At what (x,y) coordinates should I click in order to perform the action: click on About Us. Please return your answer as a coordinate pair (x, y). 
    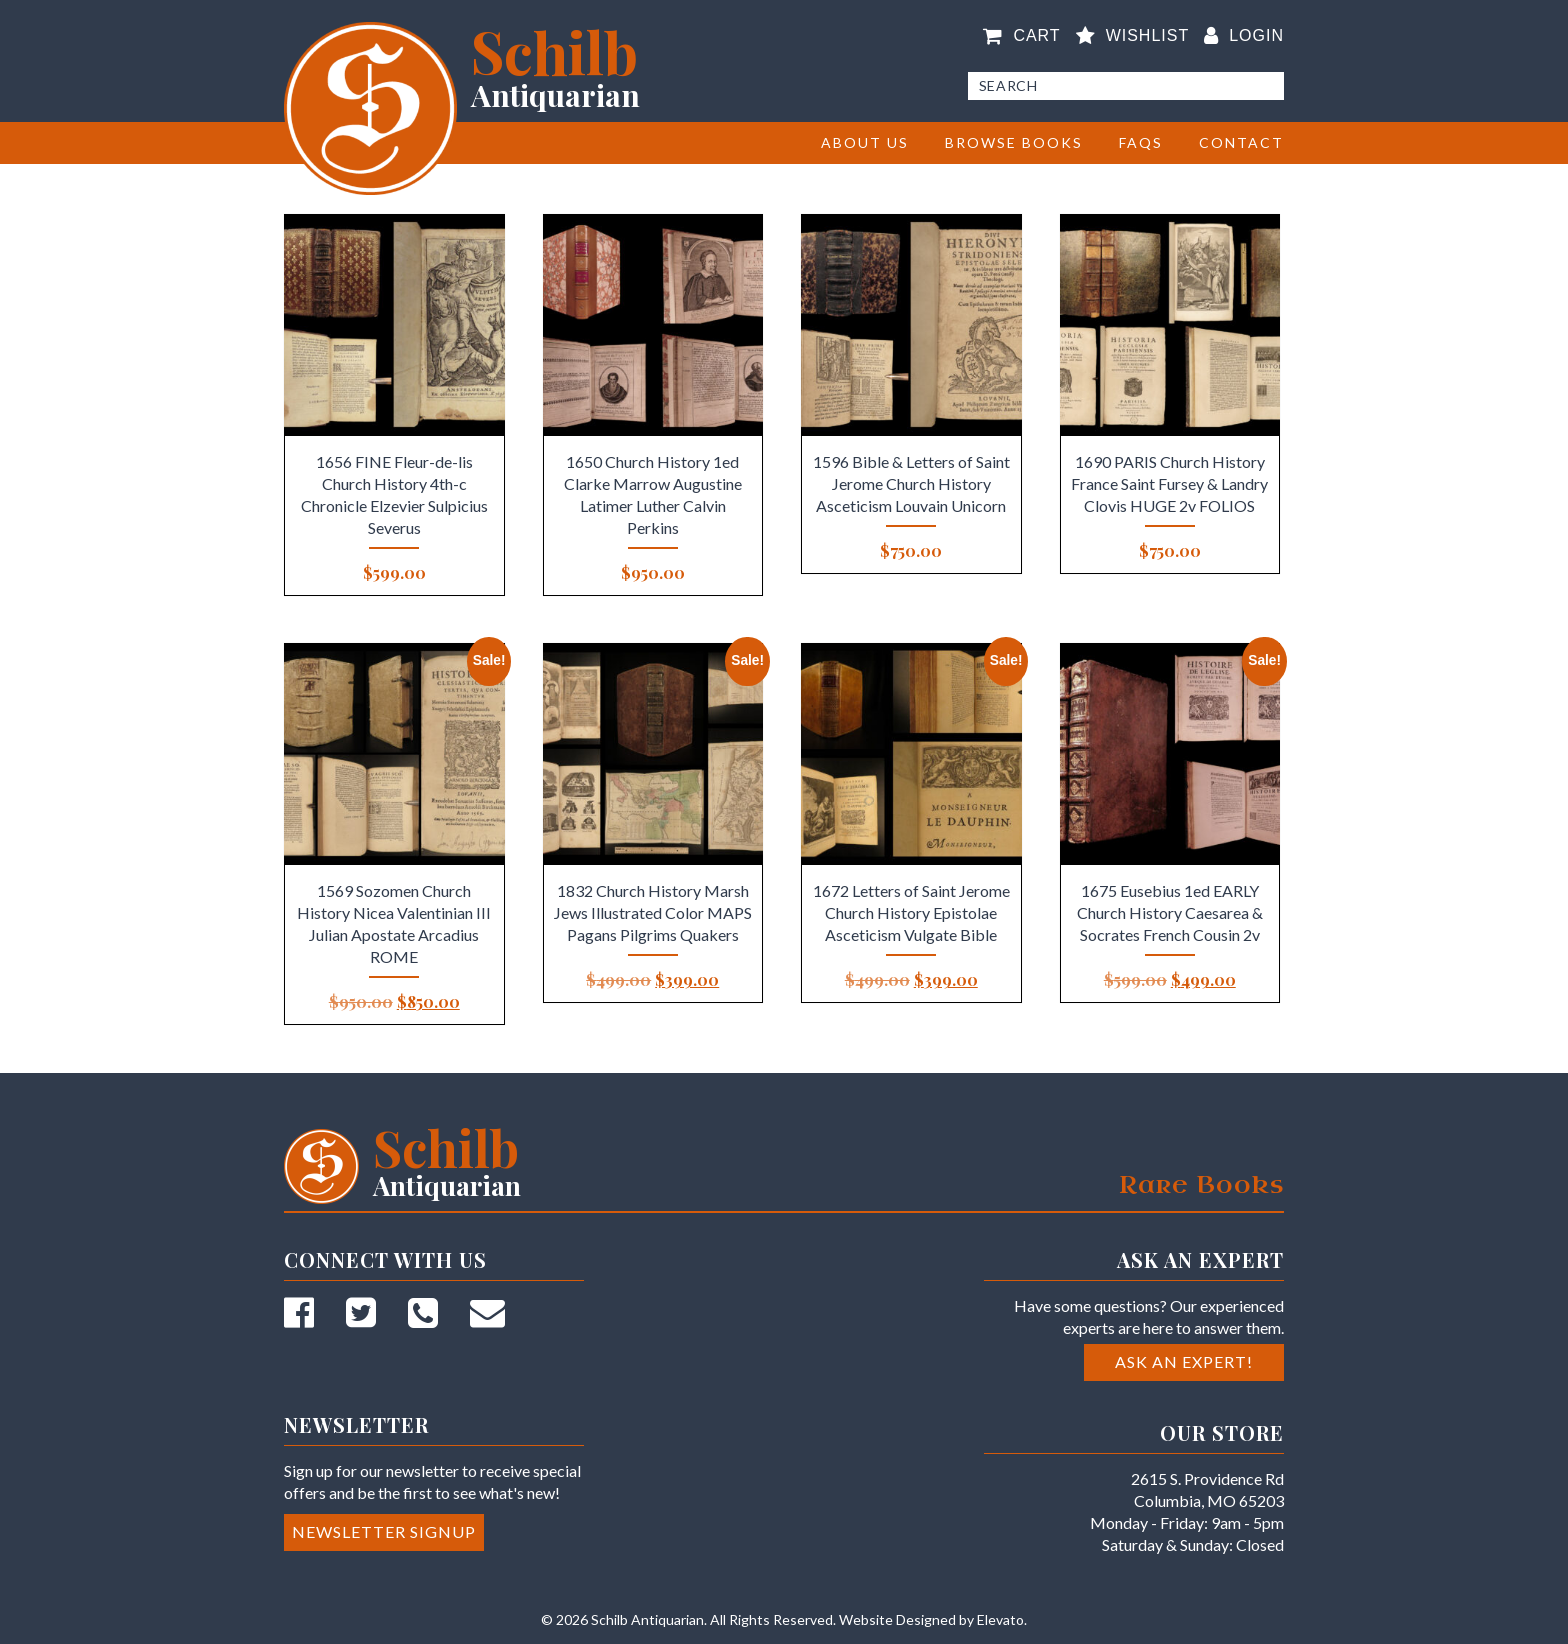
    Looking at the image, I should click on (865, 142).